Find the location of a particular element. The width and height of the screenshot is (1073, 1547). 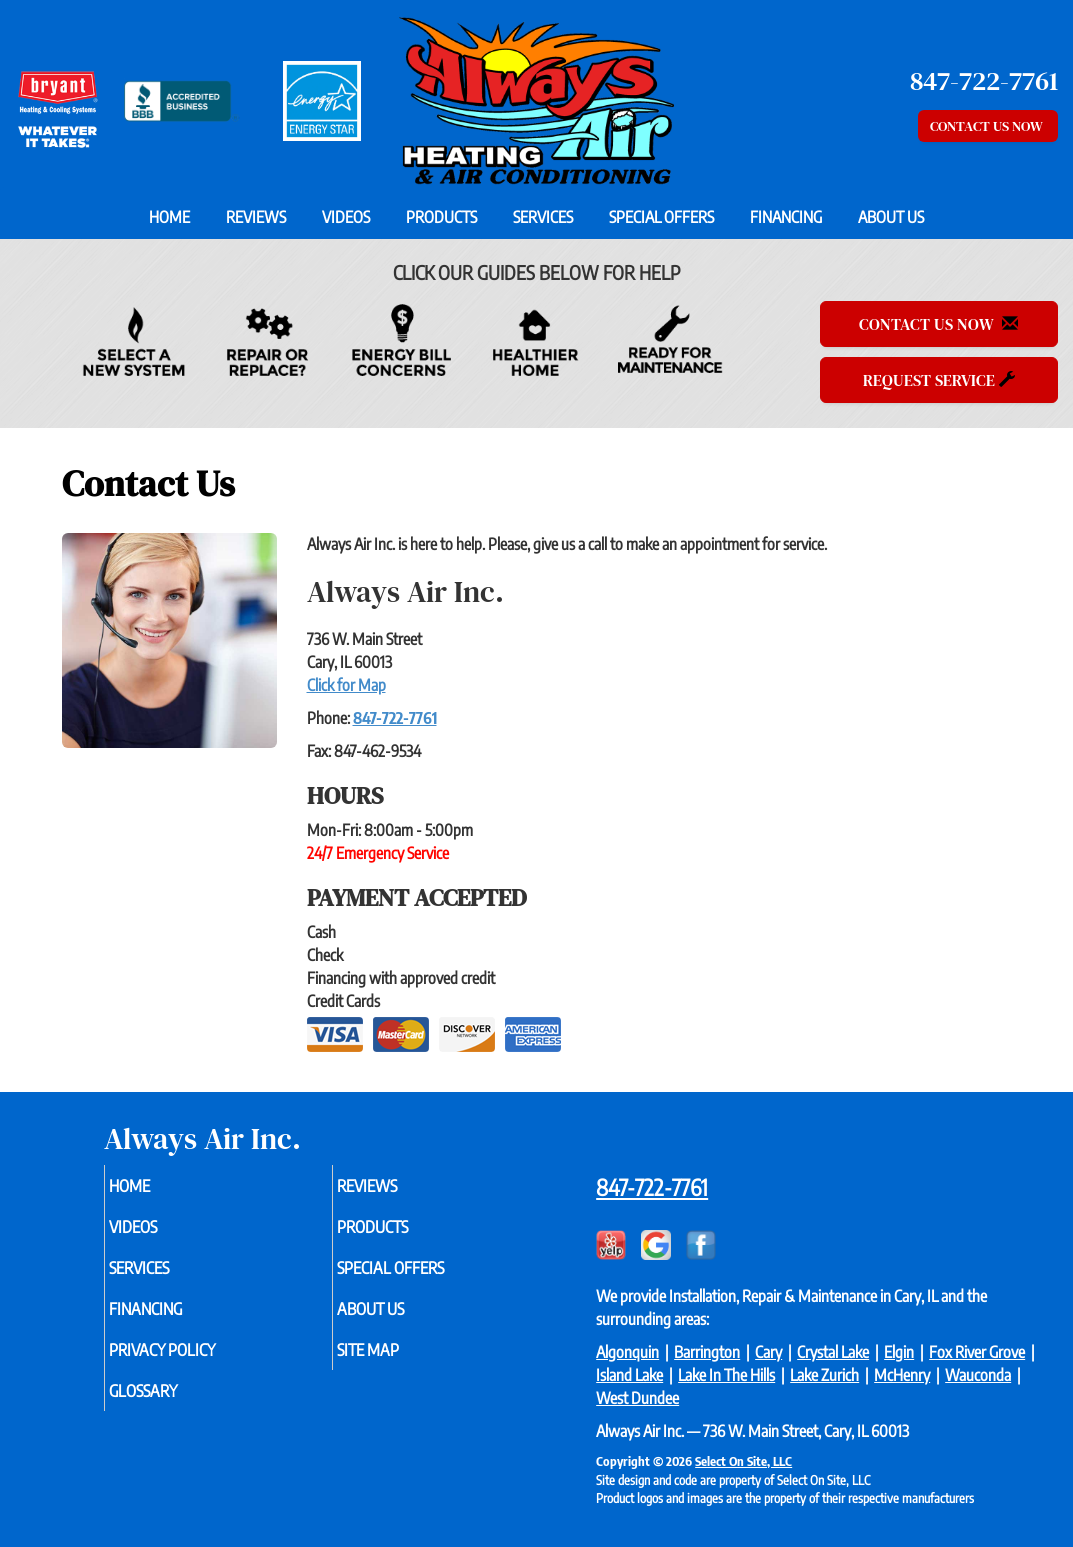

Elgin is located at coordinates (899, 1352).